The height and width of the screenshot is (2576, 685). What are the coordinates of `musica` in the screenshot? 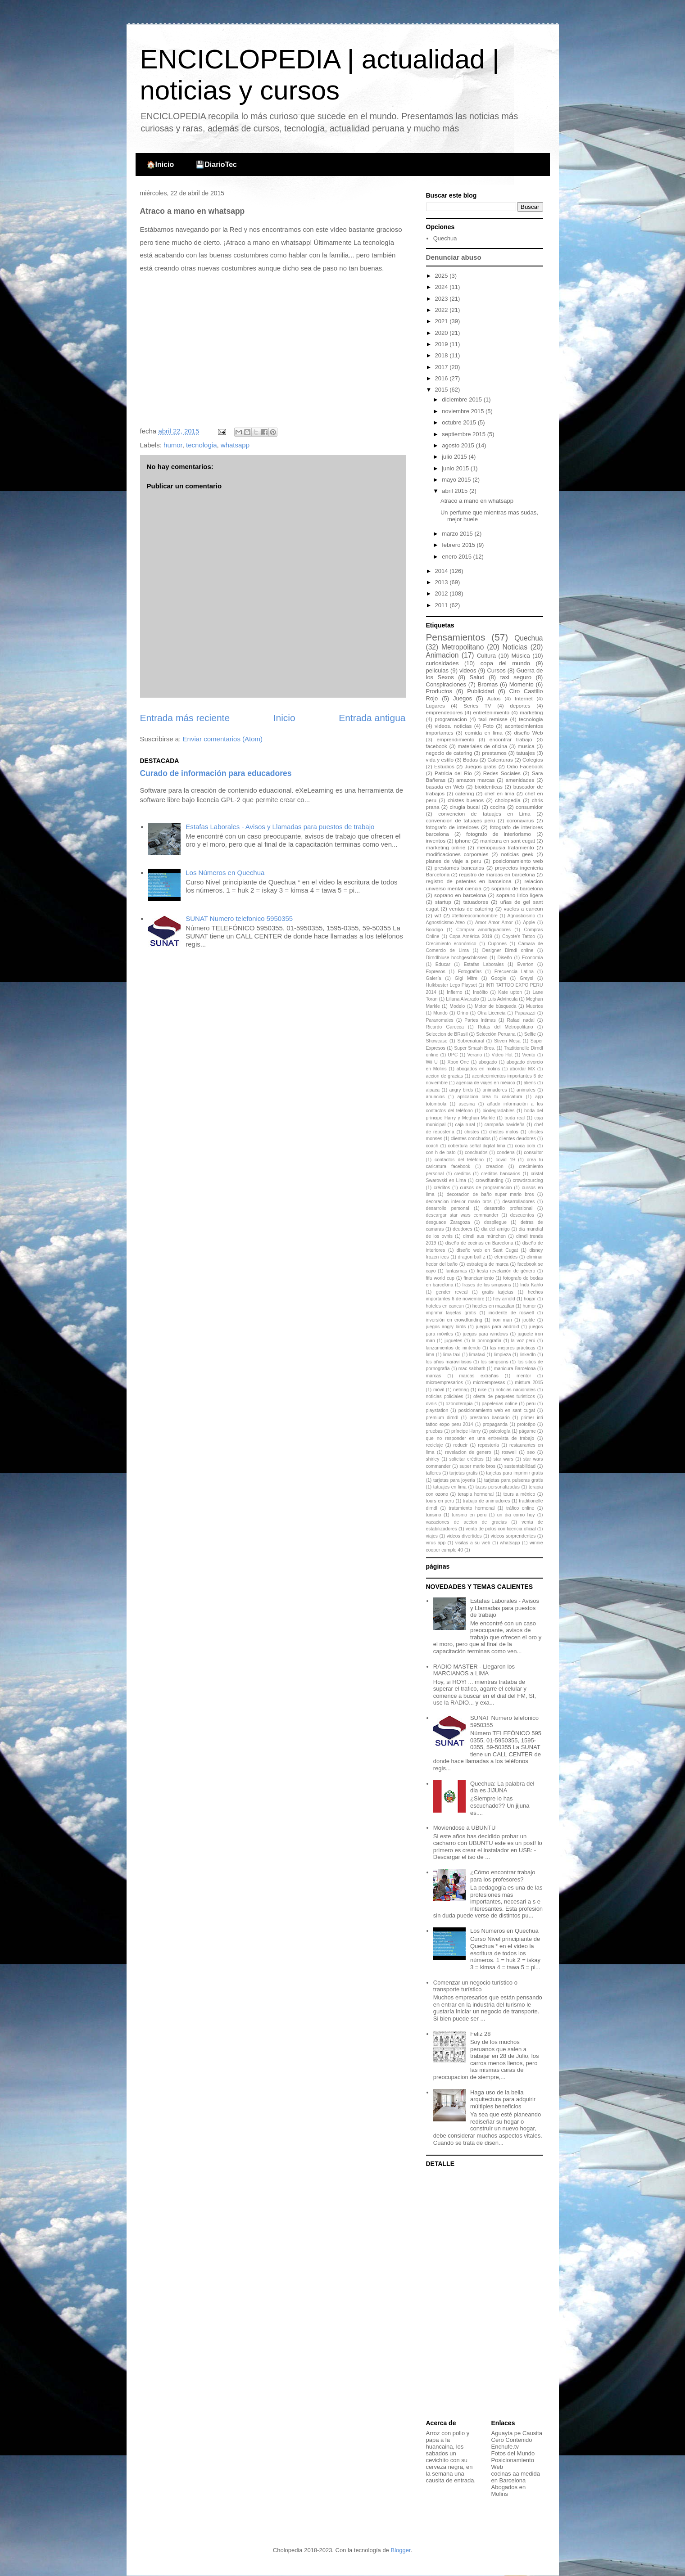 It's located at (526, 746).